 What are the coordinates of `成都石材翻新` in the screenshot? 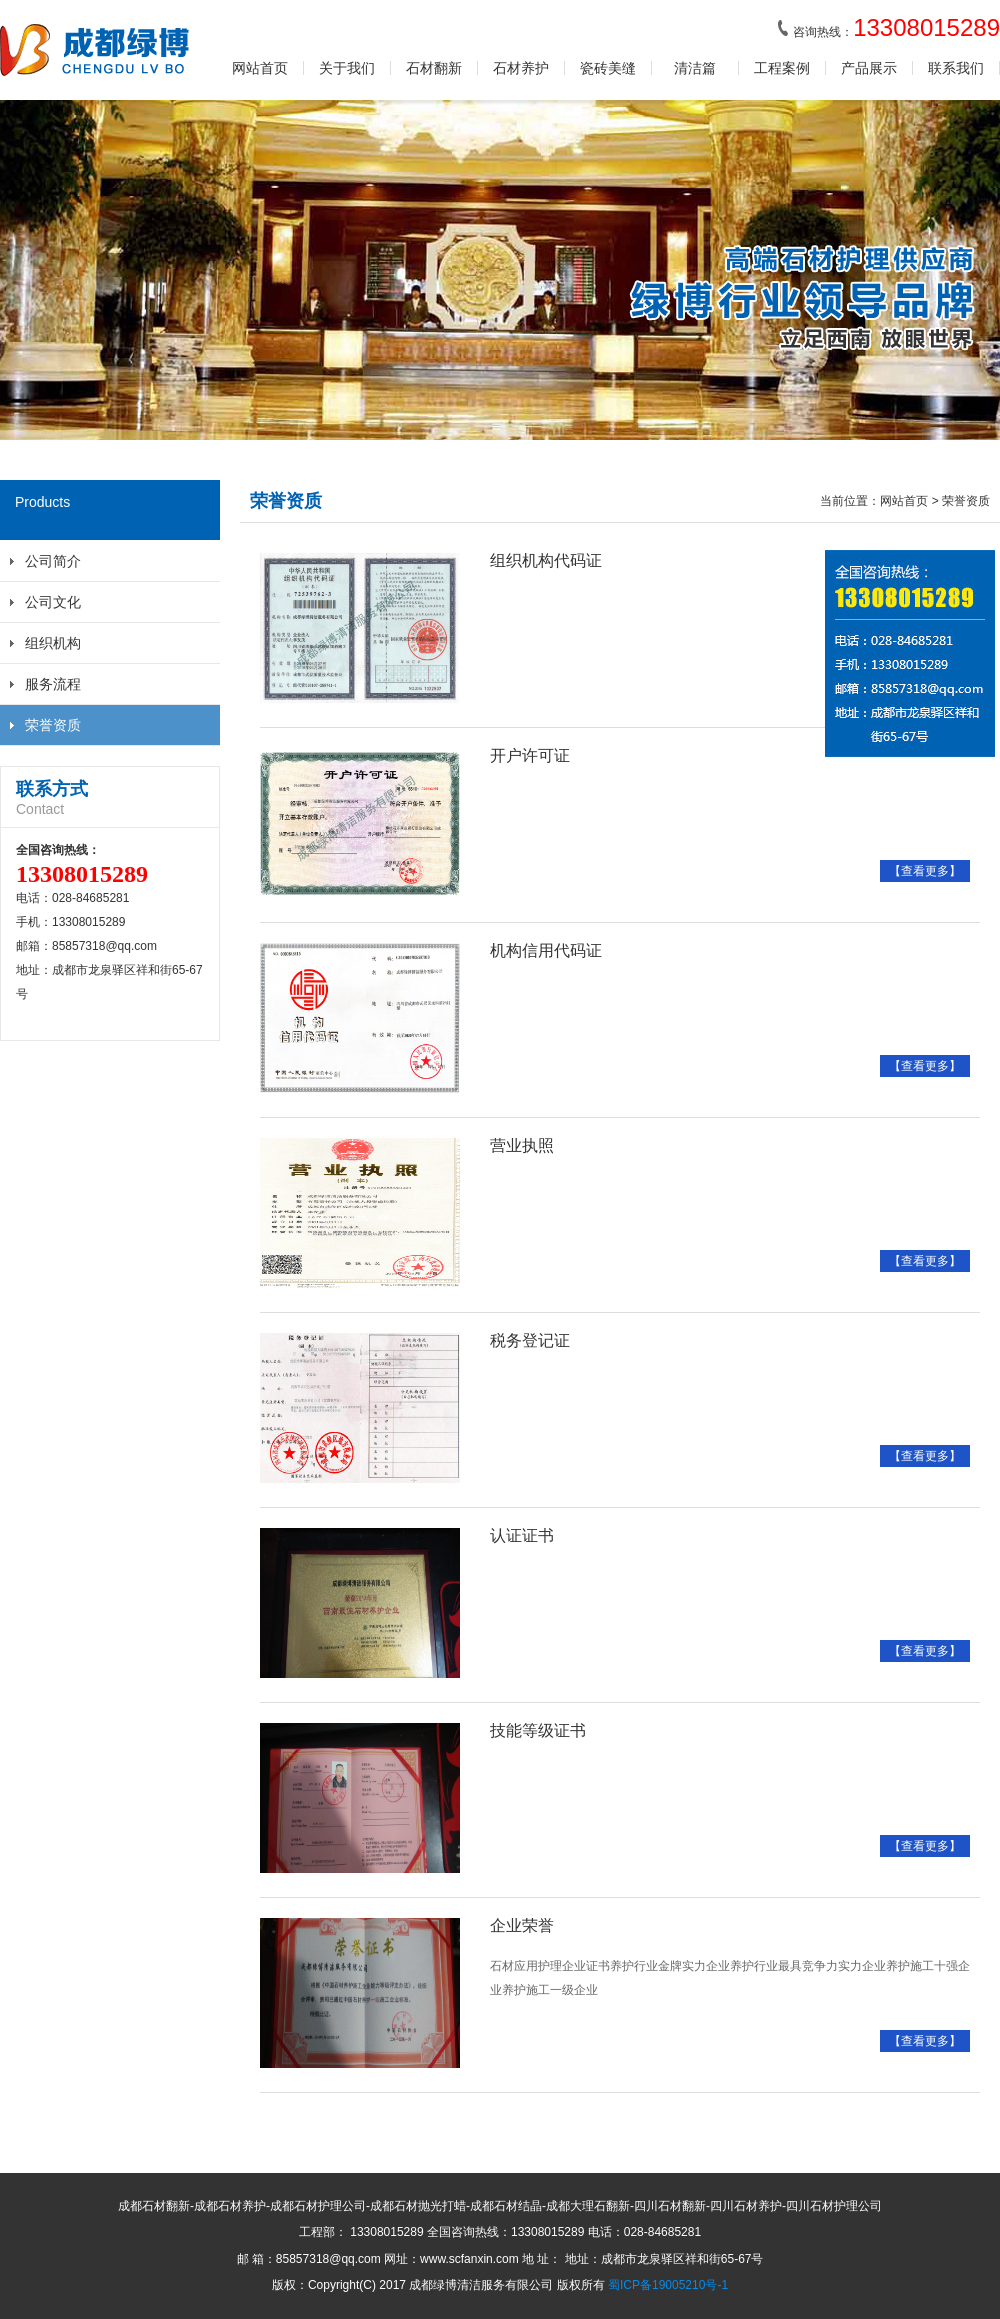 It's located at (154, 2206).